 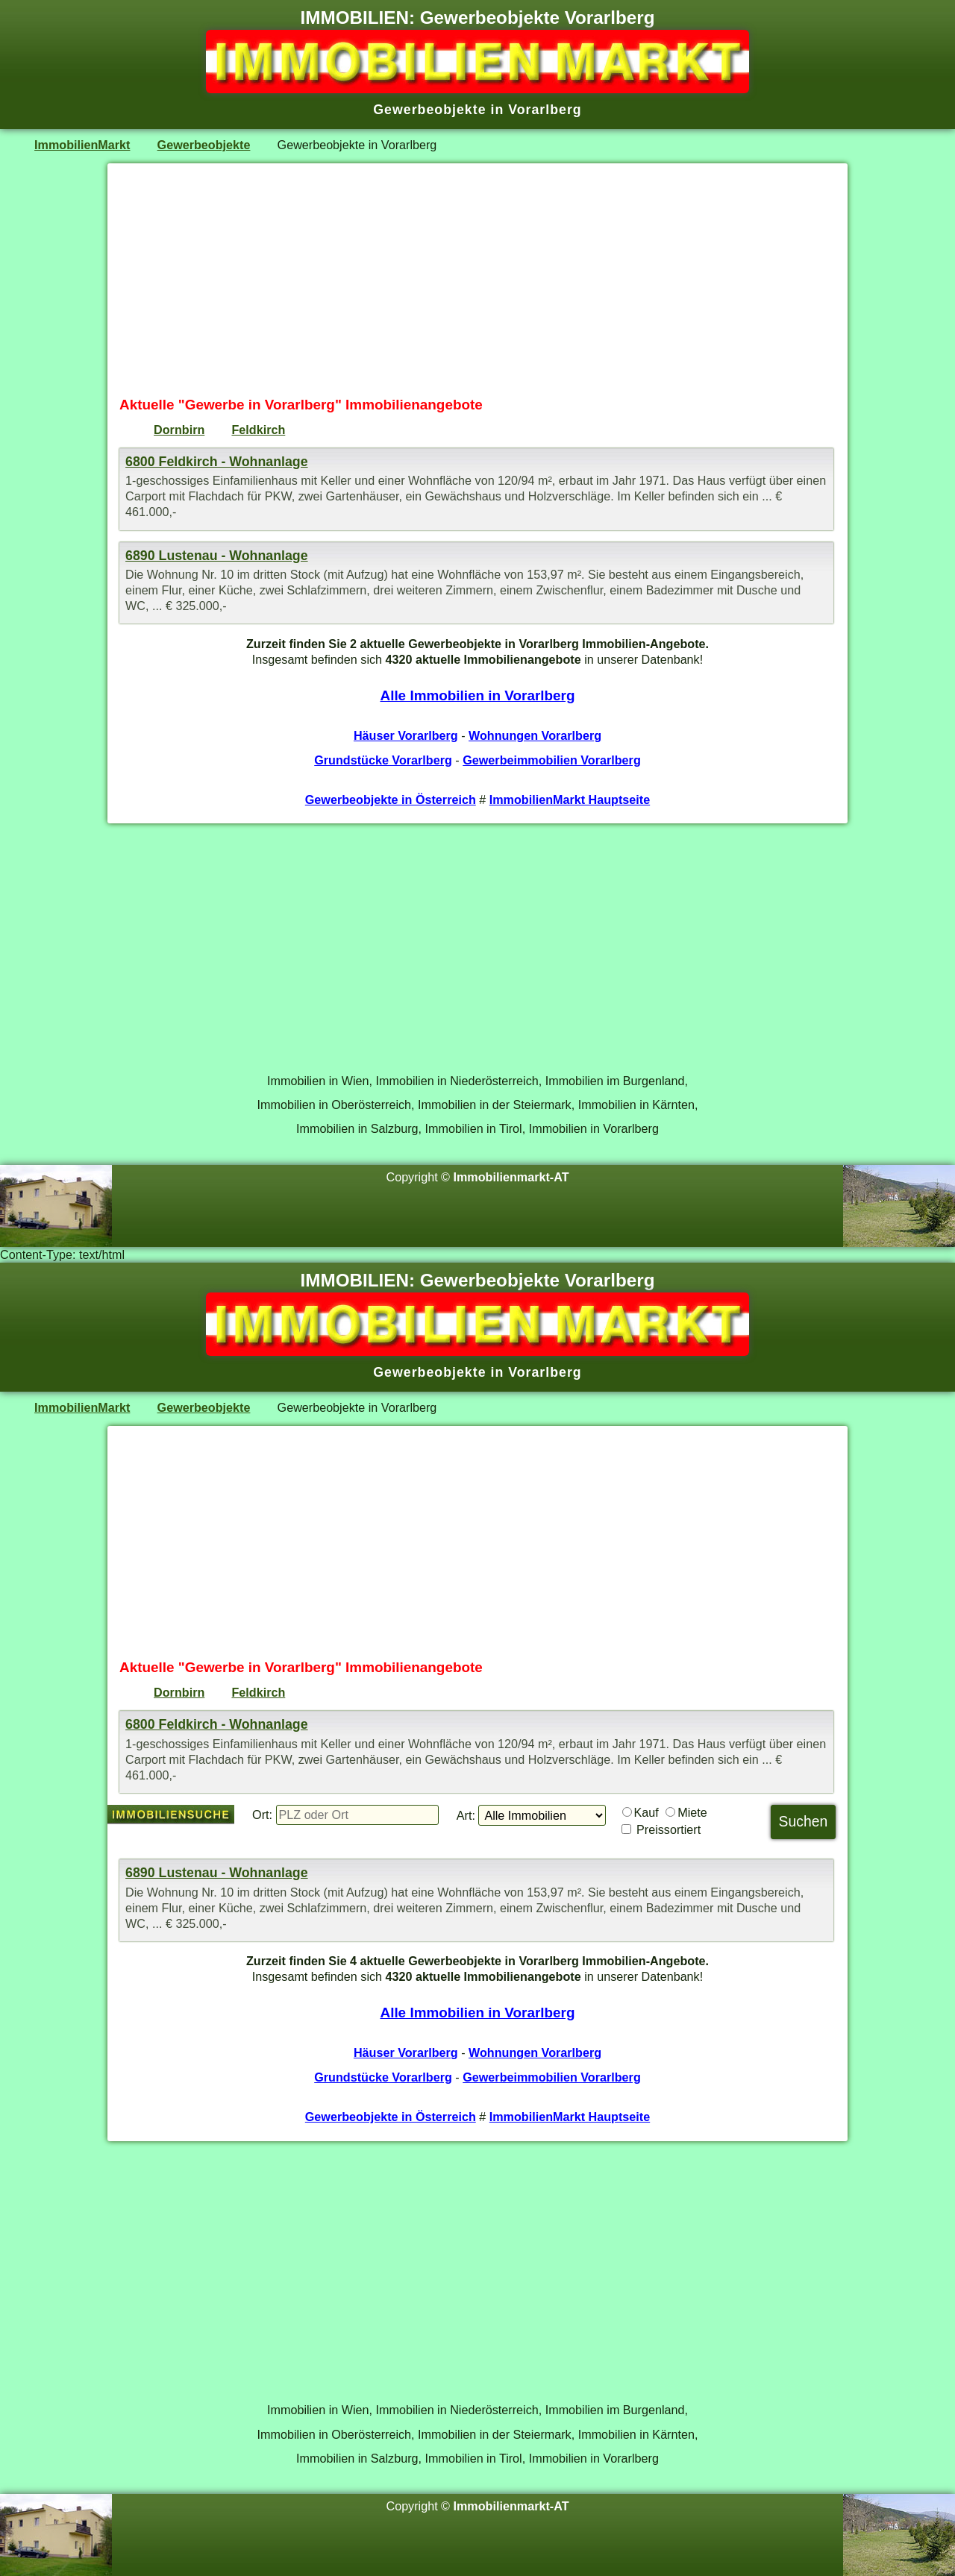 What do you see at coordinates (336, 1104) in the screenshot?
I see `Immobilien in Oberösterreich,` at bounding box center [336, 1104].